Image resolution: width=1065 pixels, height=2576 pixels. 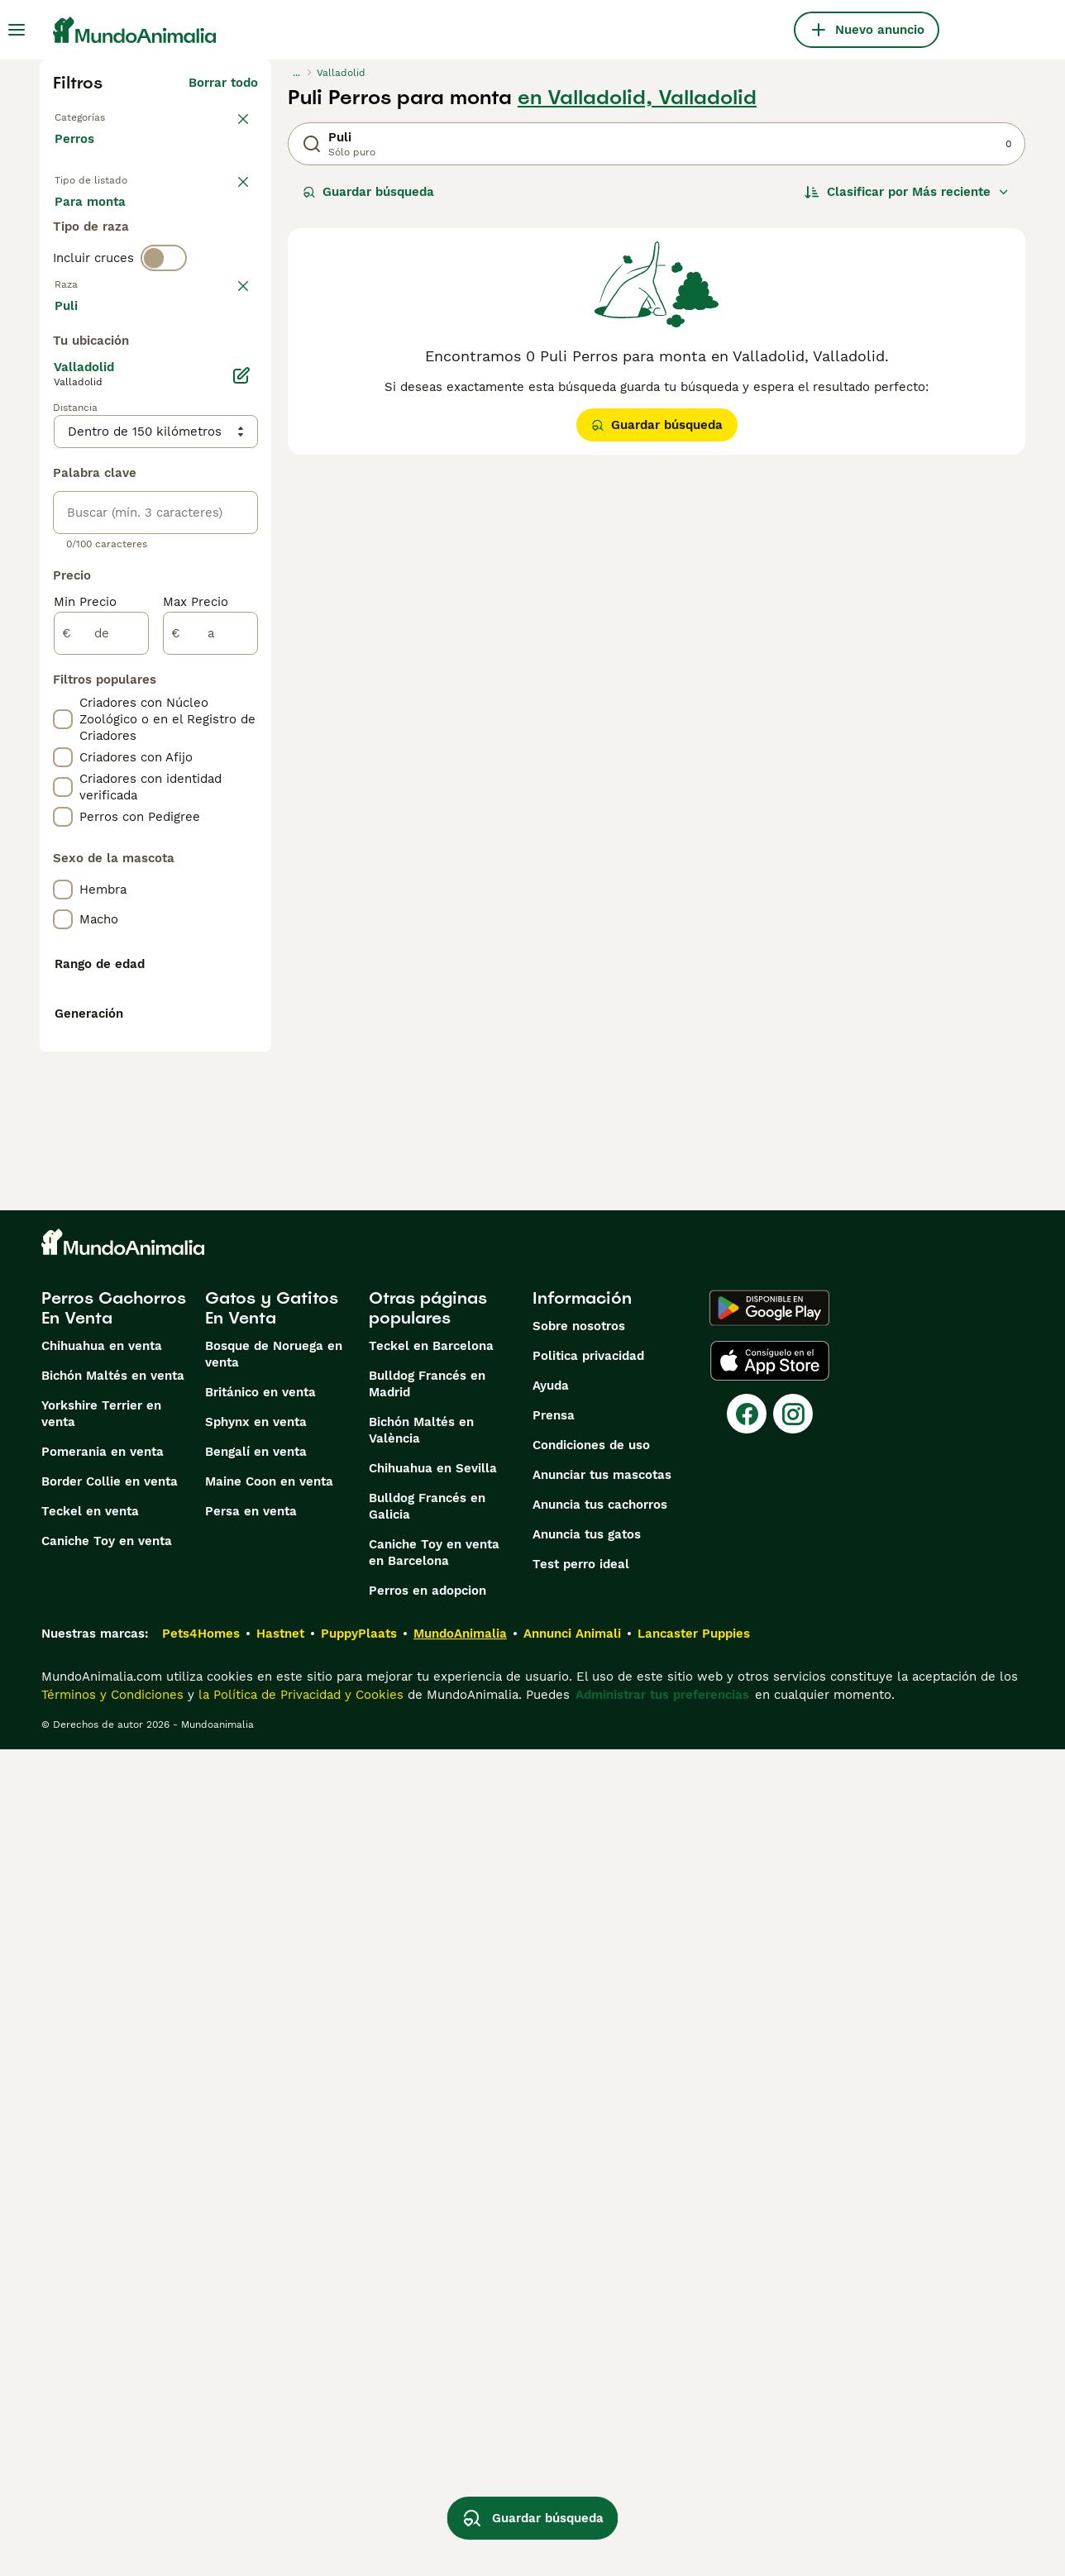 What do you see at coordinates (770, 2187) in the screenshot?
I see `[Apple Store]` at bounding box center [770, 2187].